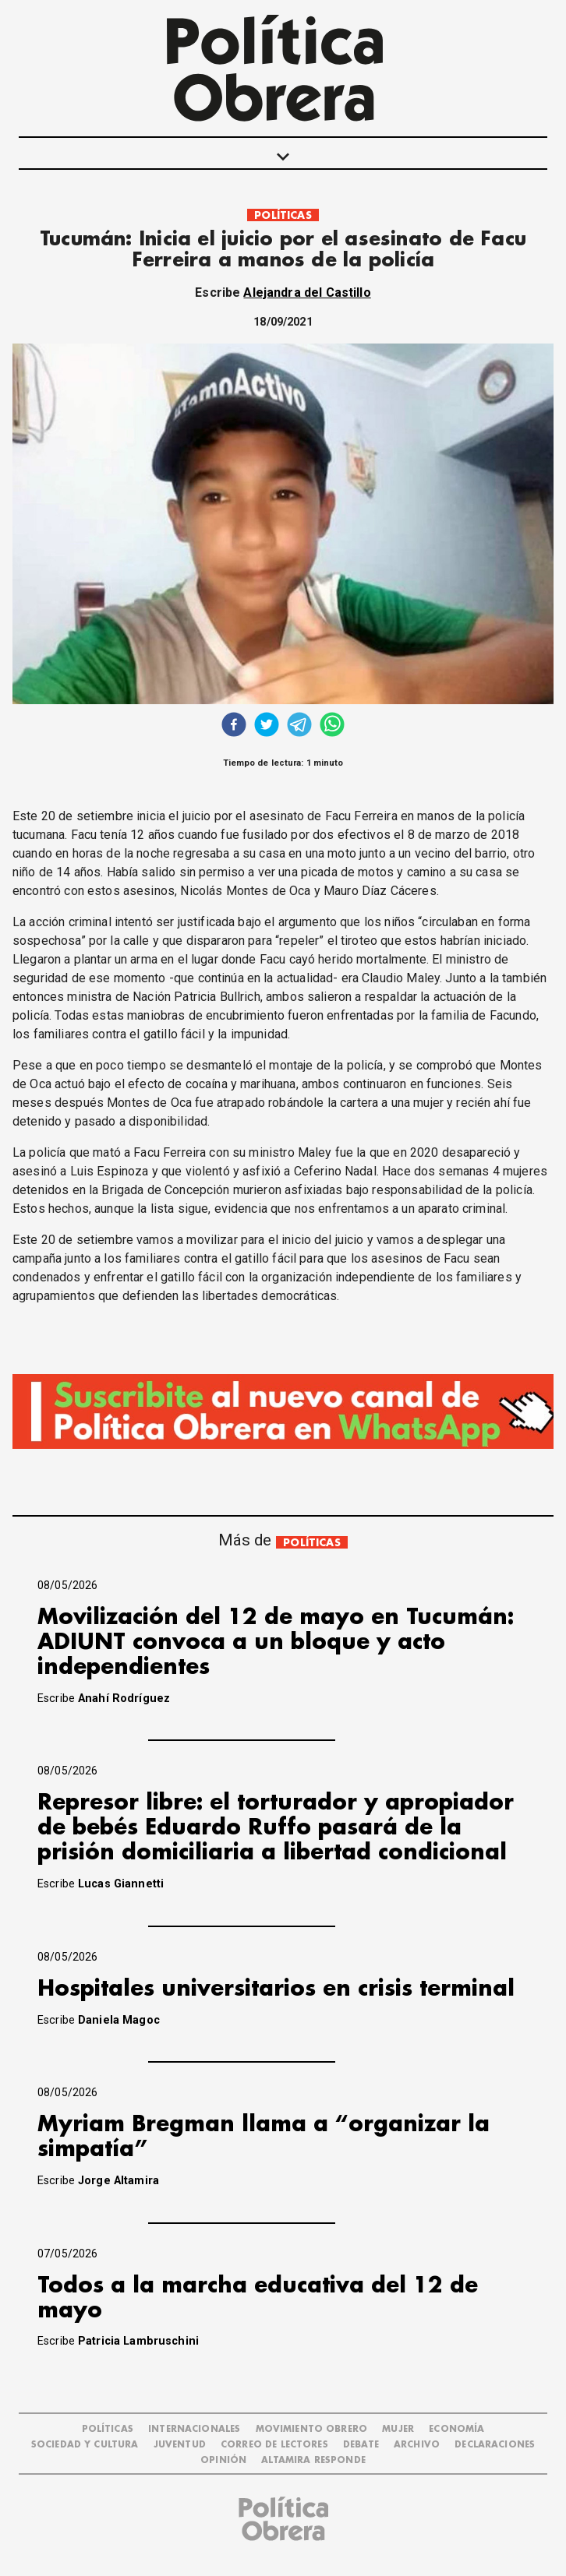  What do you see at coordinates (194, 2429) in the screenshot?
I see `INTERNACIONALES` at bounding box center [194, 2429].